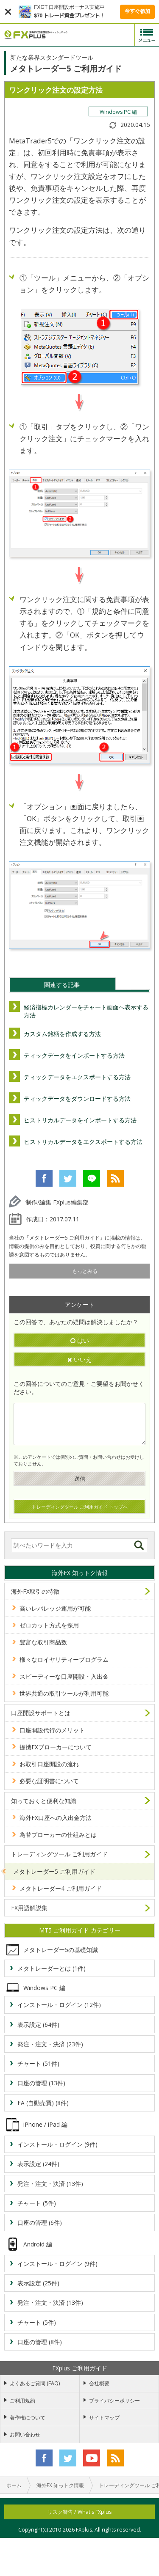 The width and height of the screenshot is (159, 2576). Describe the element at coordinates (77, 1077) in the screenshot. I see `ティックデータをエクスポートする方法` at that location.